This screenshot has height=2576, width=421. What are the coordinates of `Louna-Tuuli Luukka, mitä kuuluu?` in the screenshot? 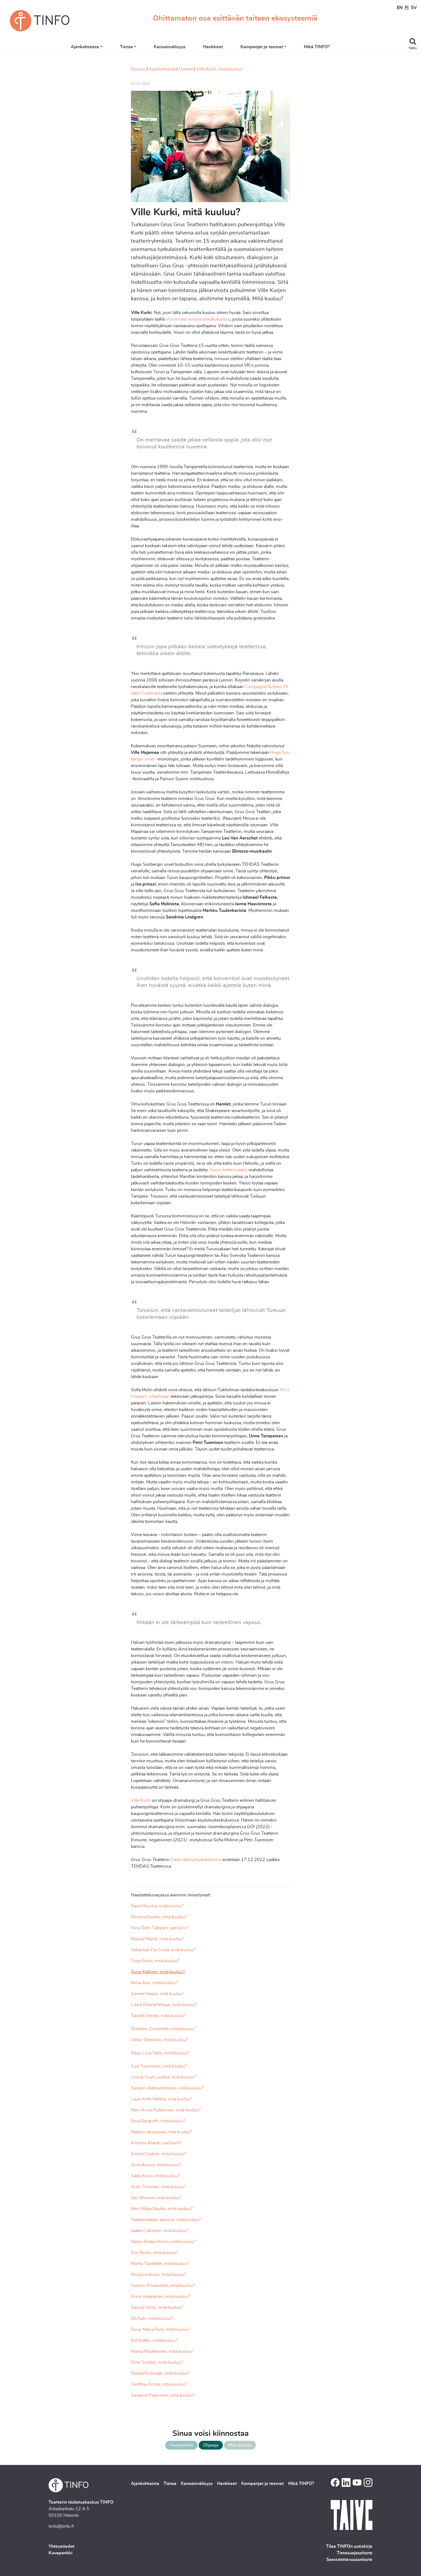 It's located at (163, 2077).